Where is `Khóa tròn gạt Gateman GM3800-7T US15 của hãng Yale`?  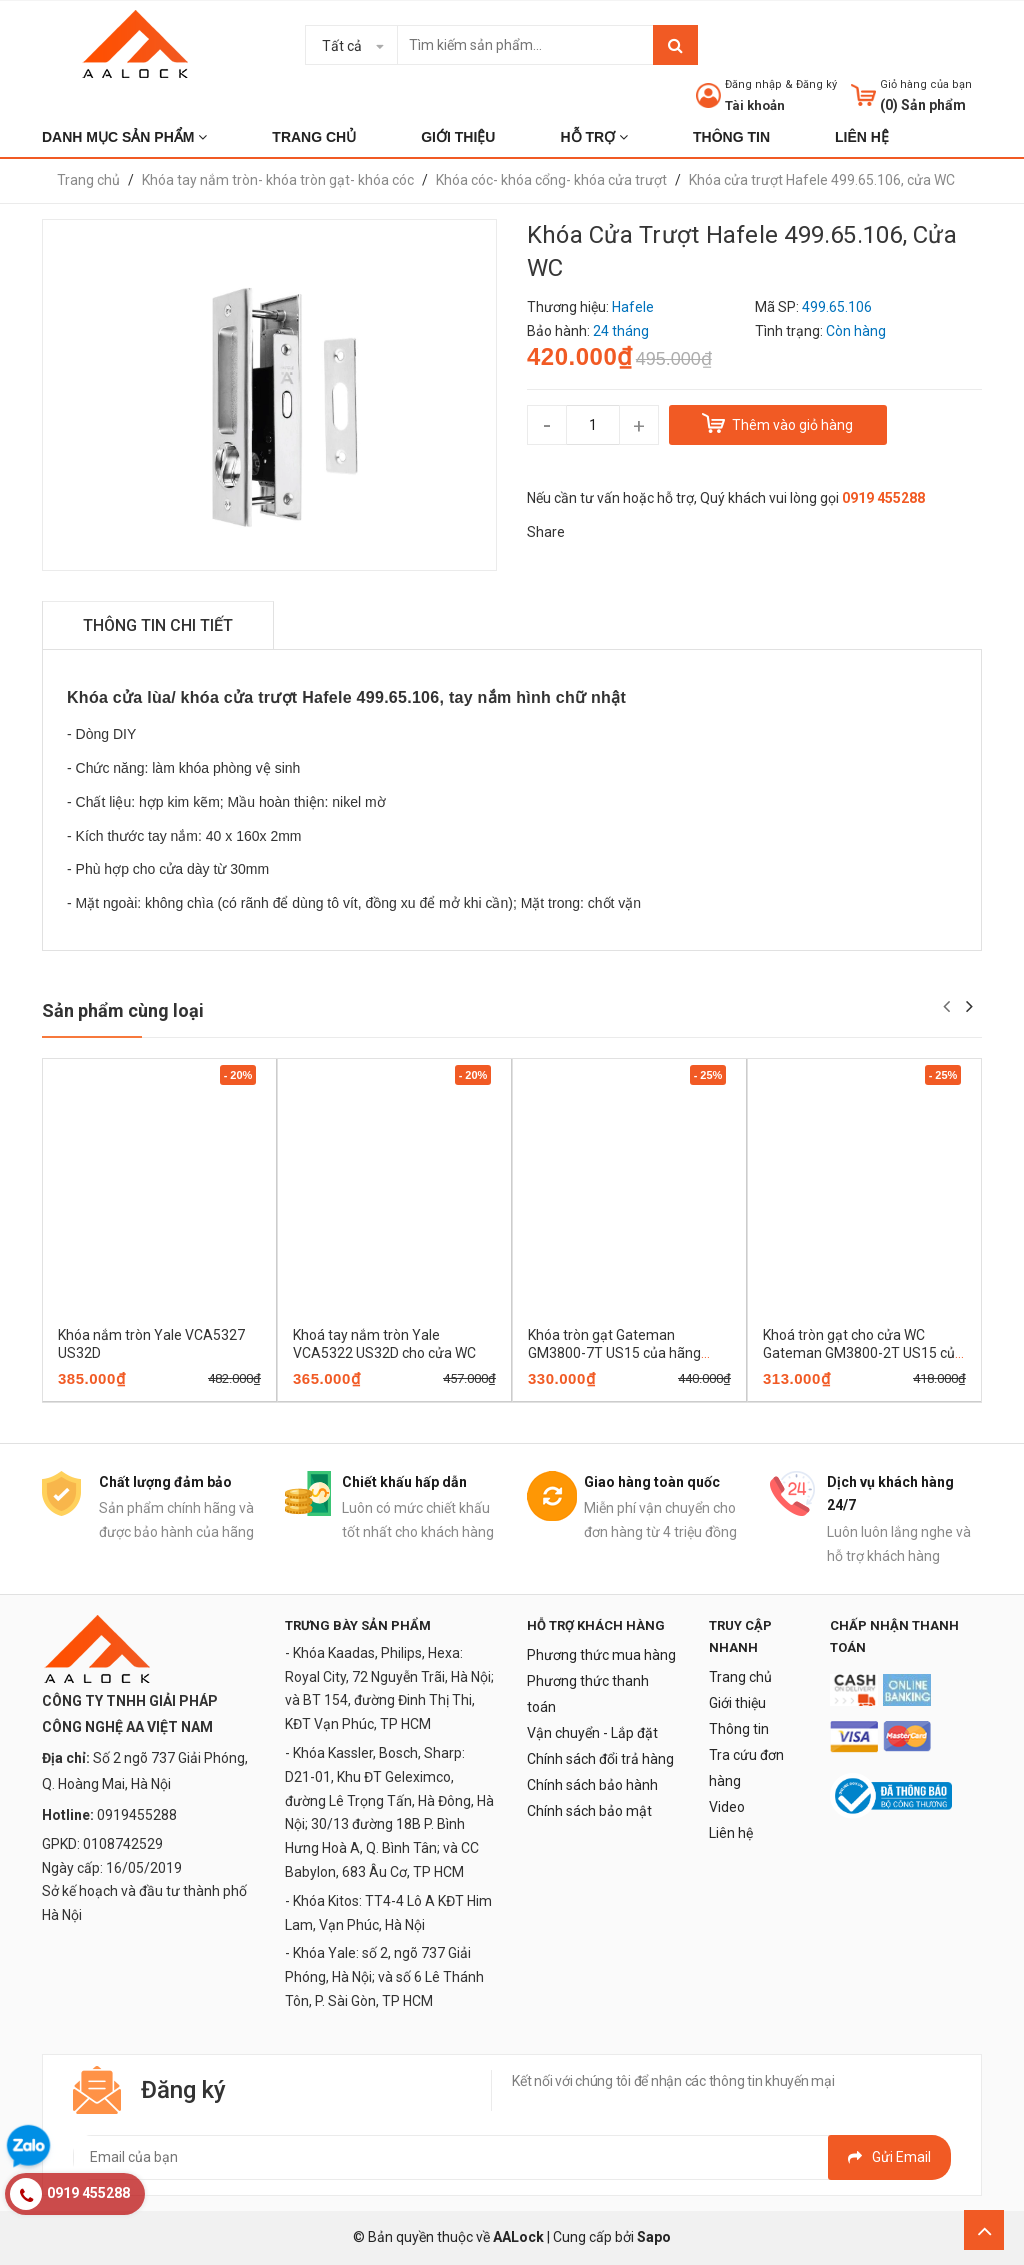
Khóa tròn gạt Gateman GM3800-7T US15 của hãng Yale is located at coordinates (614, 1353).